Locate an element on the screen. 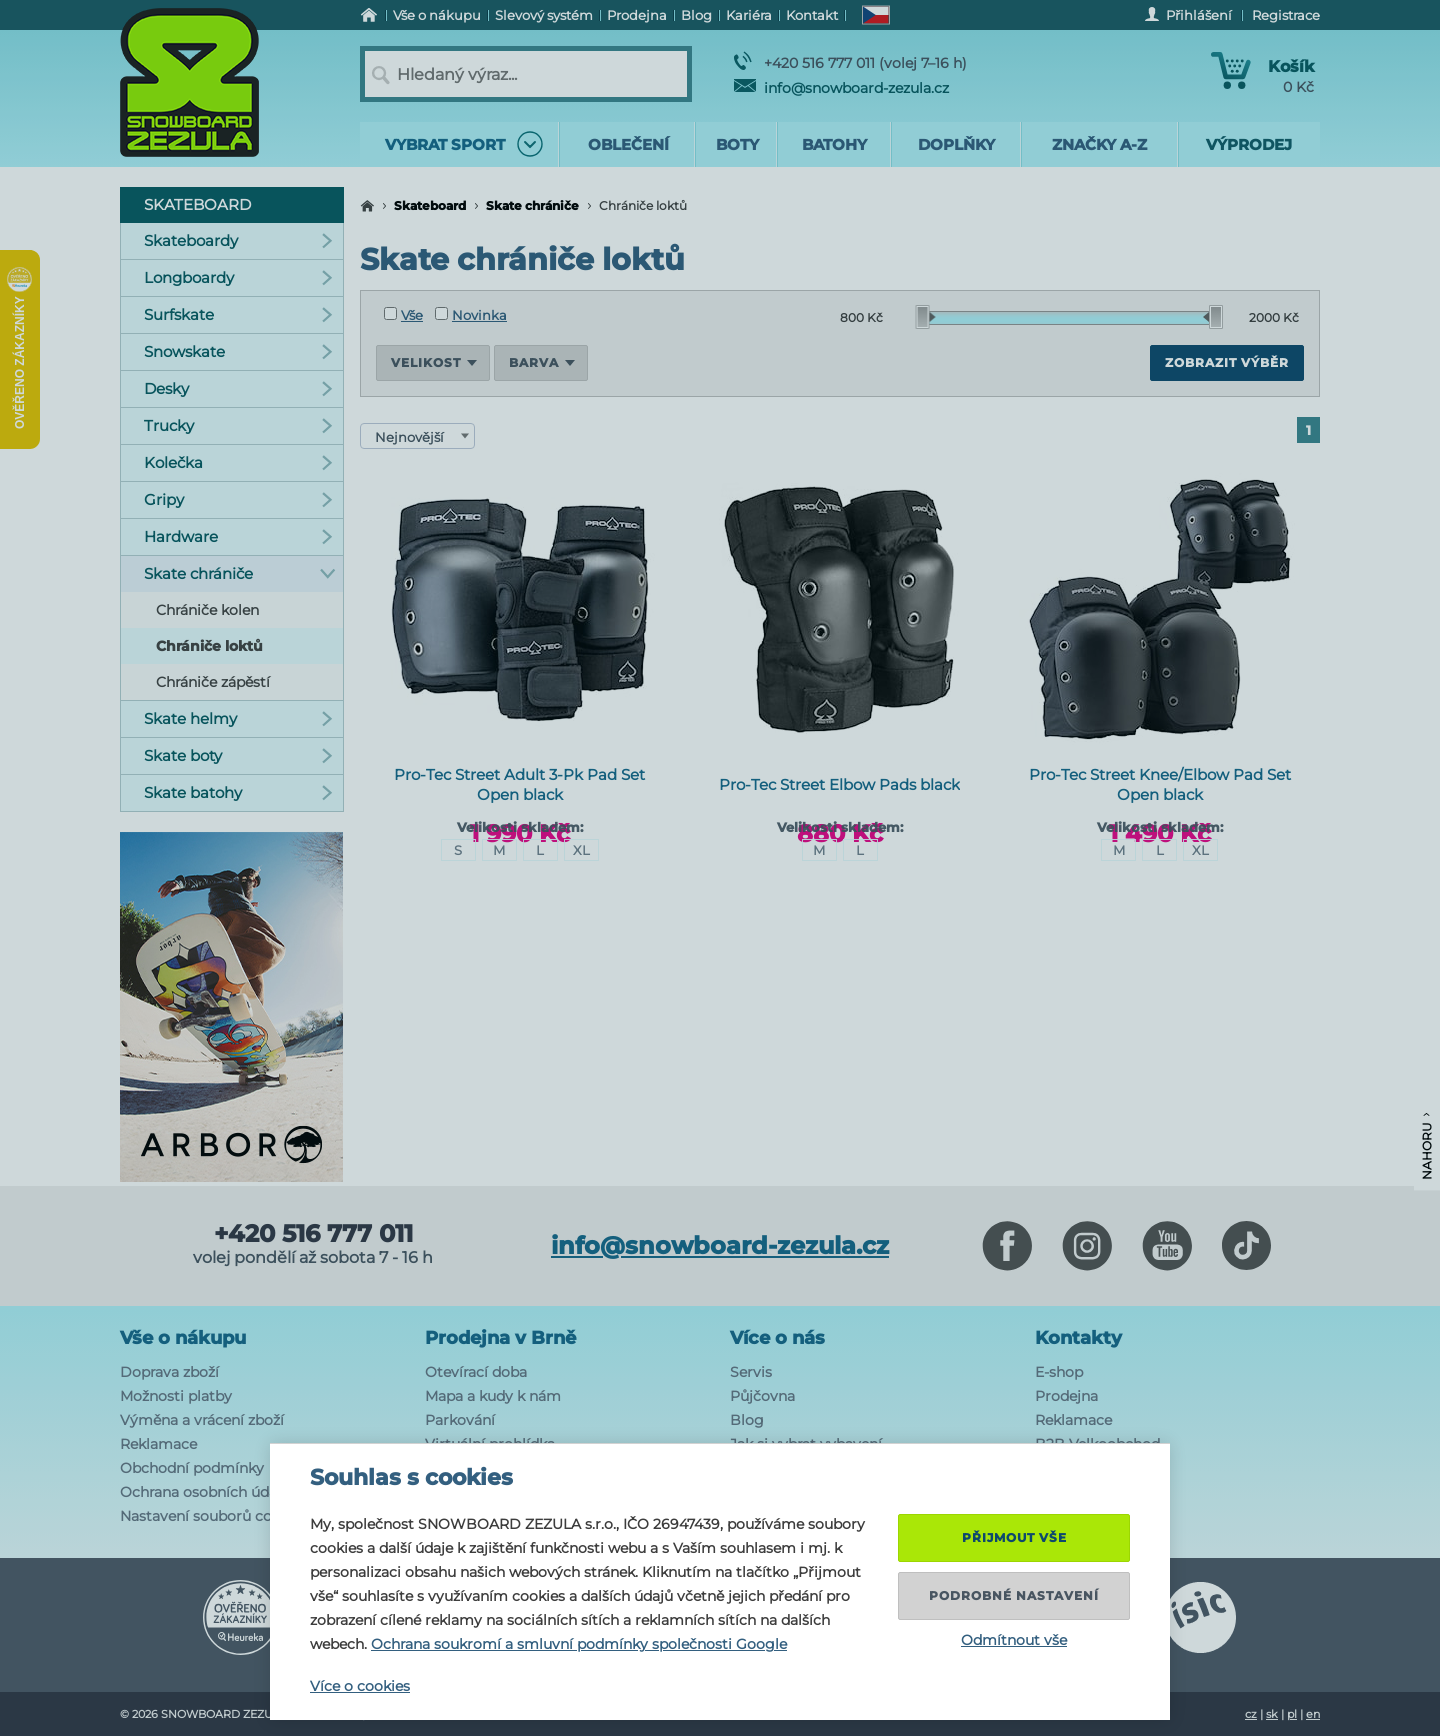 This screenshot has height=1736, width=1440. Půjčovna is located at coordinates (762, 1396).